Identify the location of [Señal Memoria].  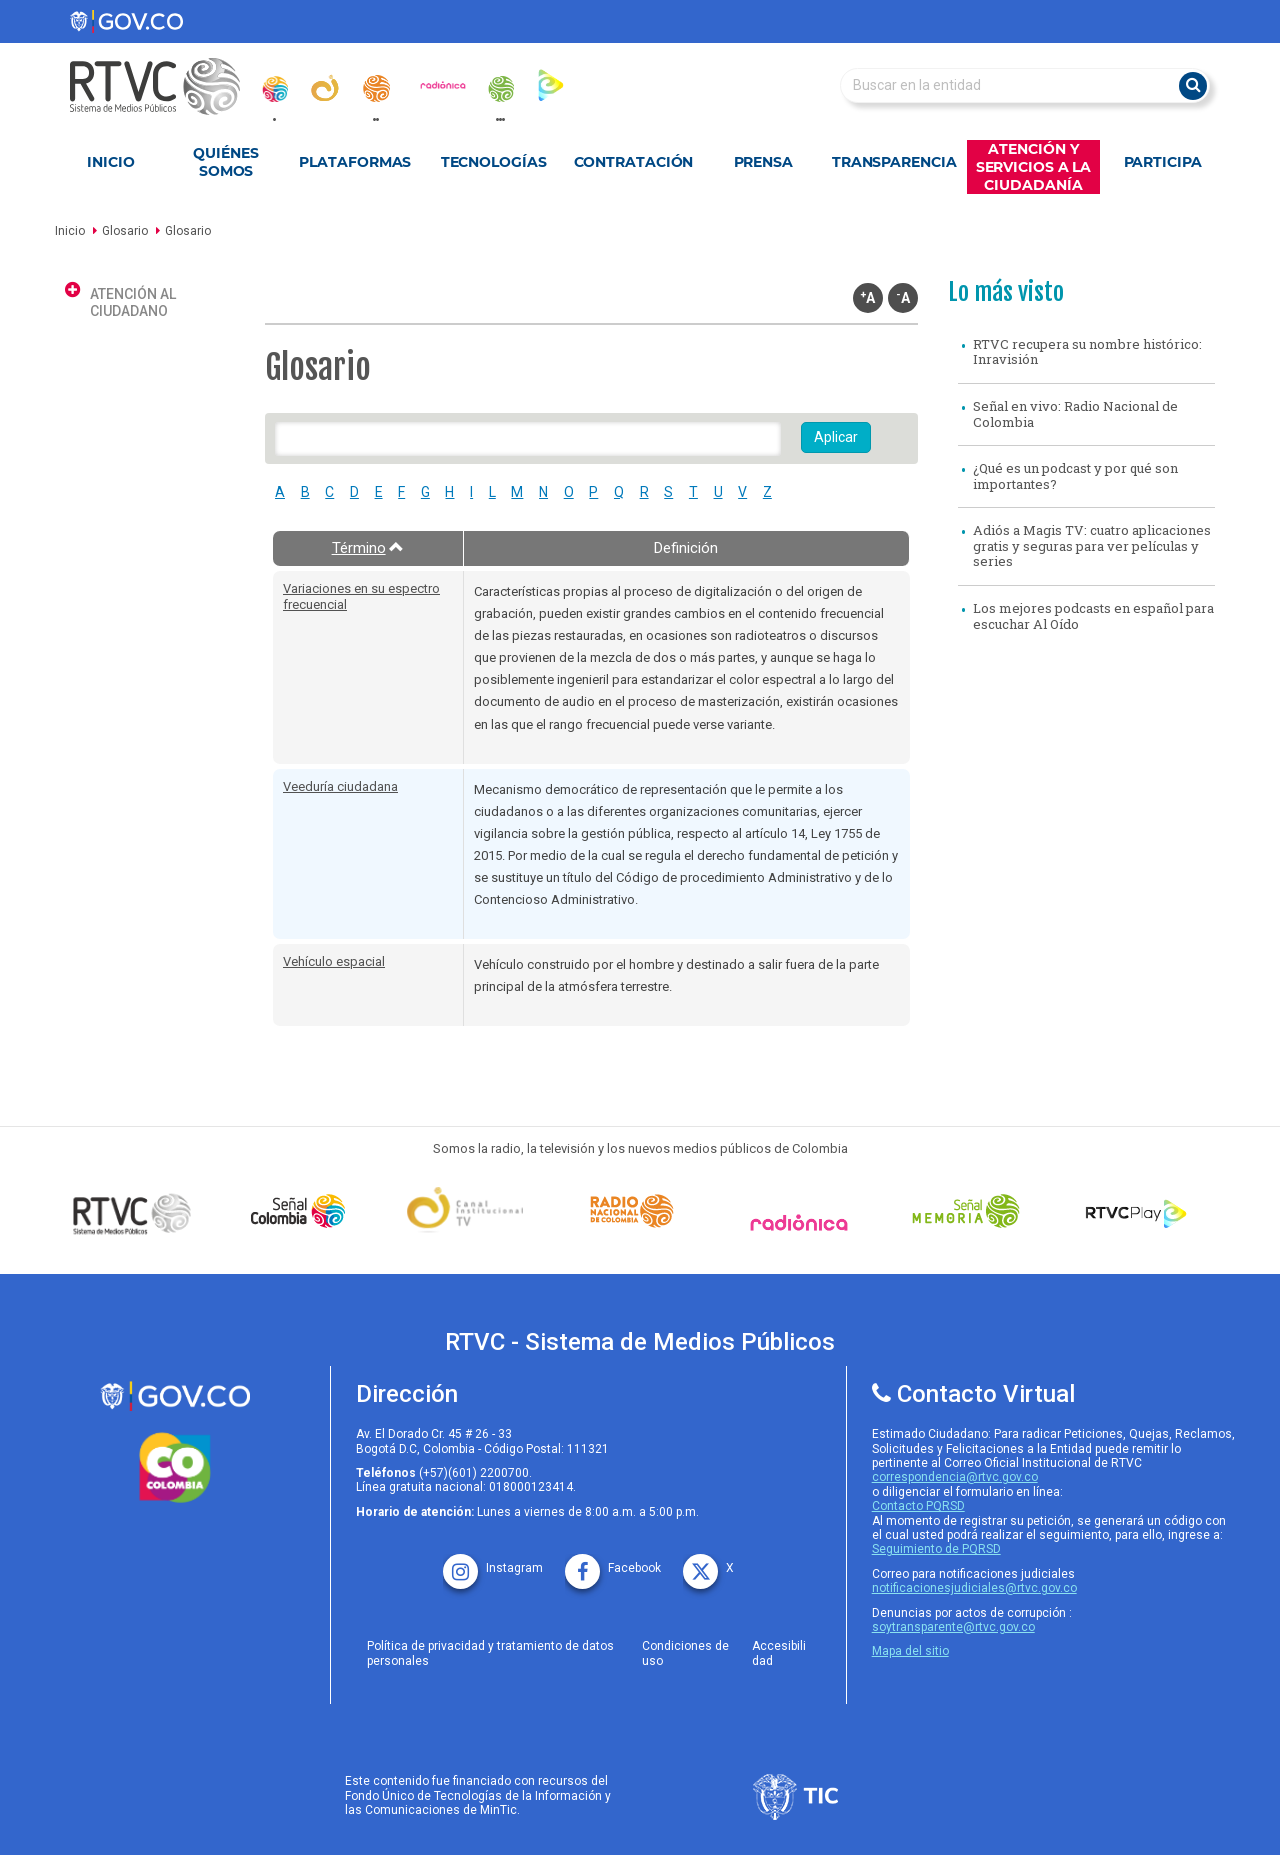
(971, 1211).